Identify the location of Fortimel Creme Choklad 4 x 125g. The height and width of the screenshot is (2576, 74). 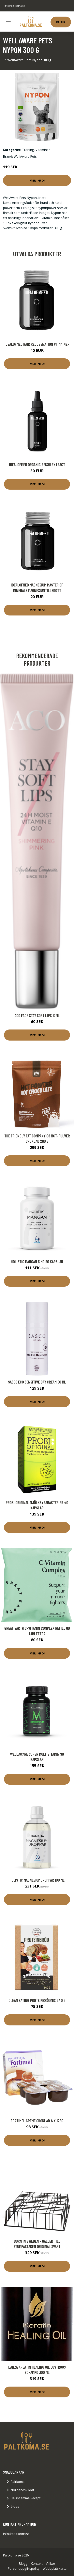
(37, 2120).